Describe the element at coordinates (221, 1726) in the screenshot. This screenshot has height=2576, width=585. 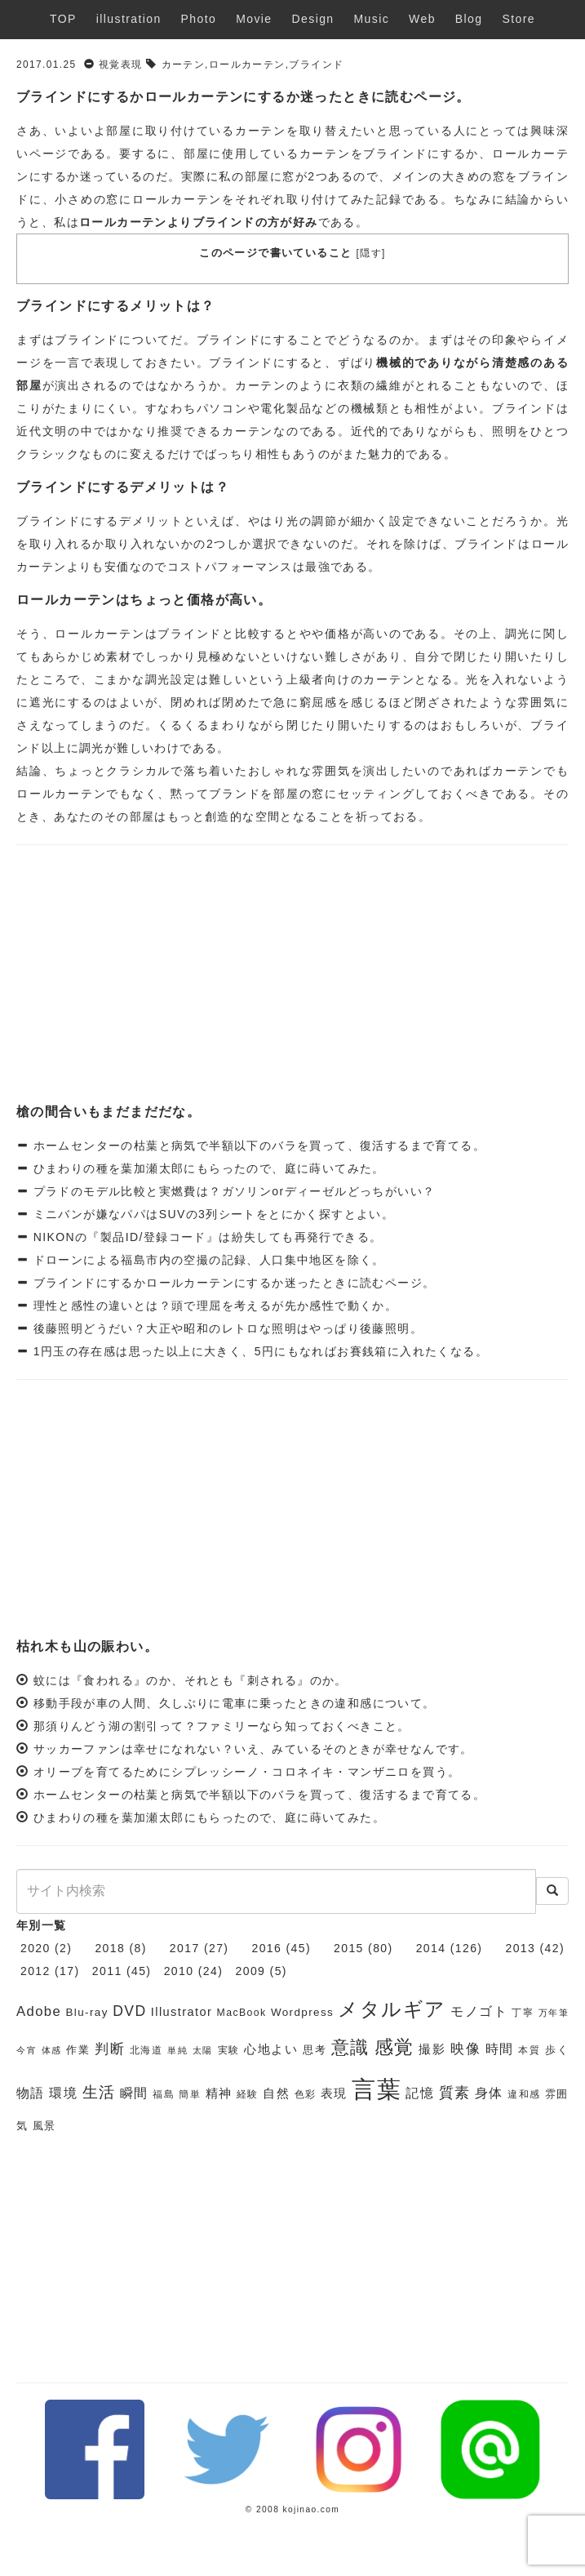
I see `那須りんどう湖の割引って？ファミリーなら知っておくべきこと。` at that location.